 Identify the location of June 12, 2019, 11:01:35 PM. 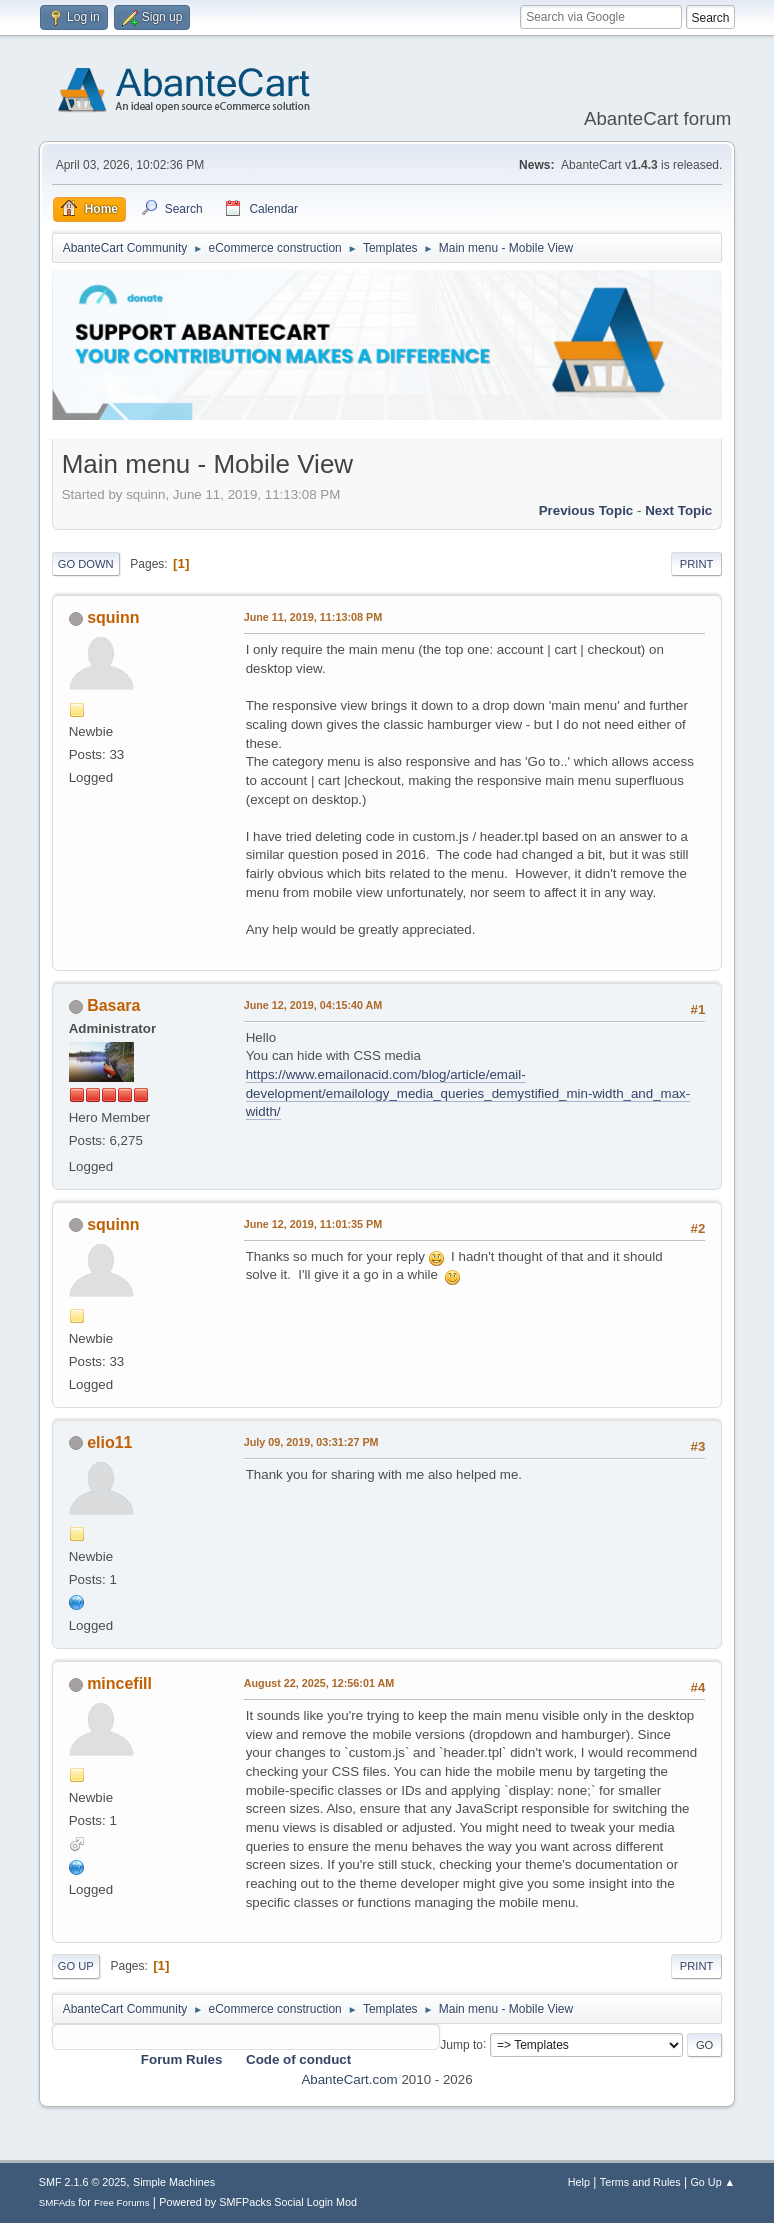
(313, 1224).